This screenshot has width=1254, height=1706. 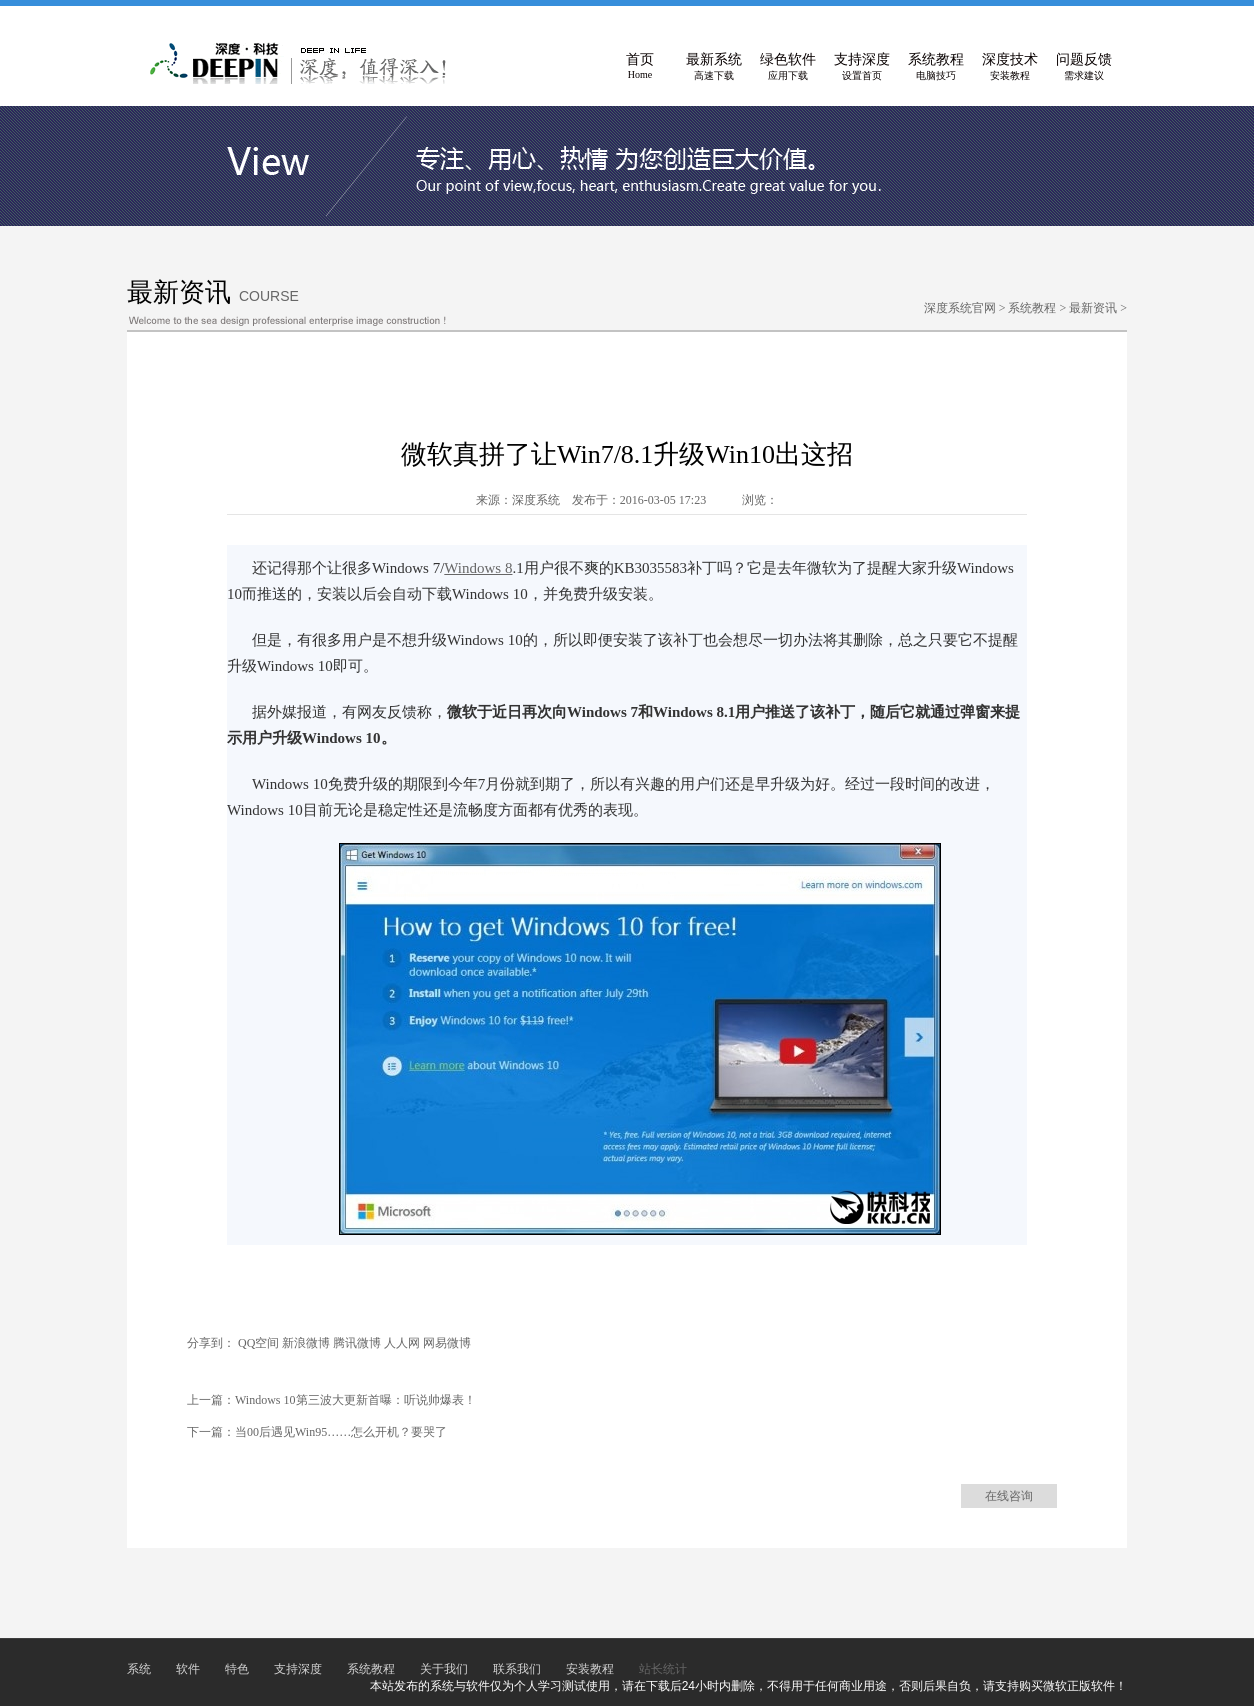 What do you see at coordinates (1009, 1496) in the screenshot?
I see `在线咨询` at bounding box center [1009, 1496].